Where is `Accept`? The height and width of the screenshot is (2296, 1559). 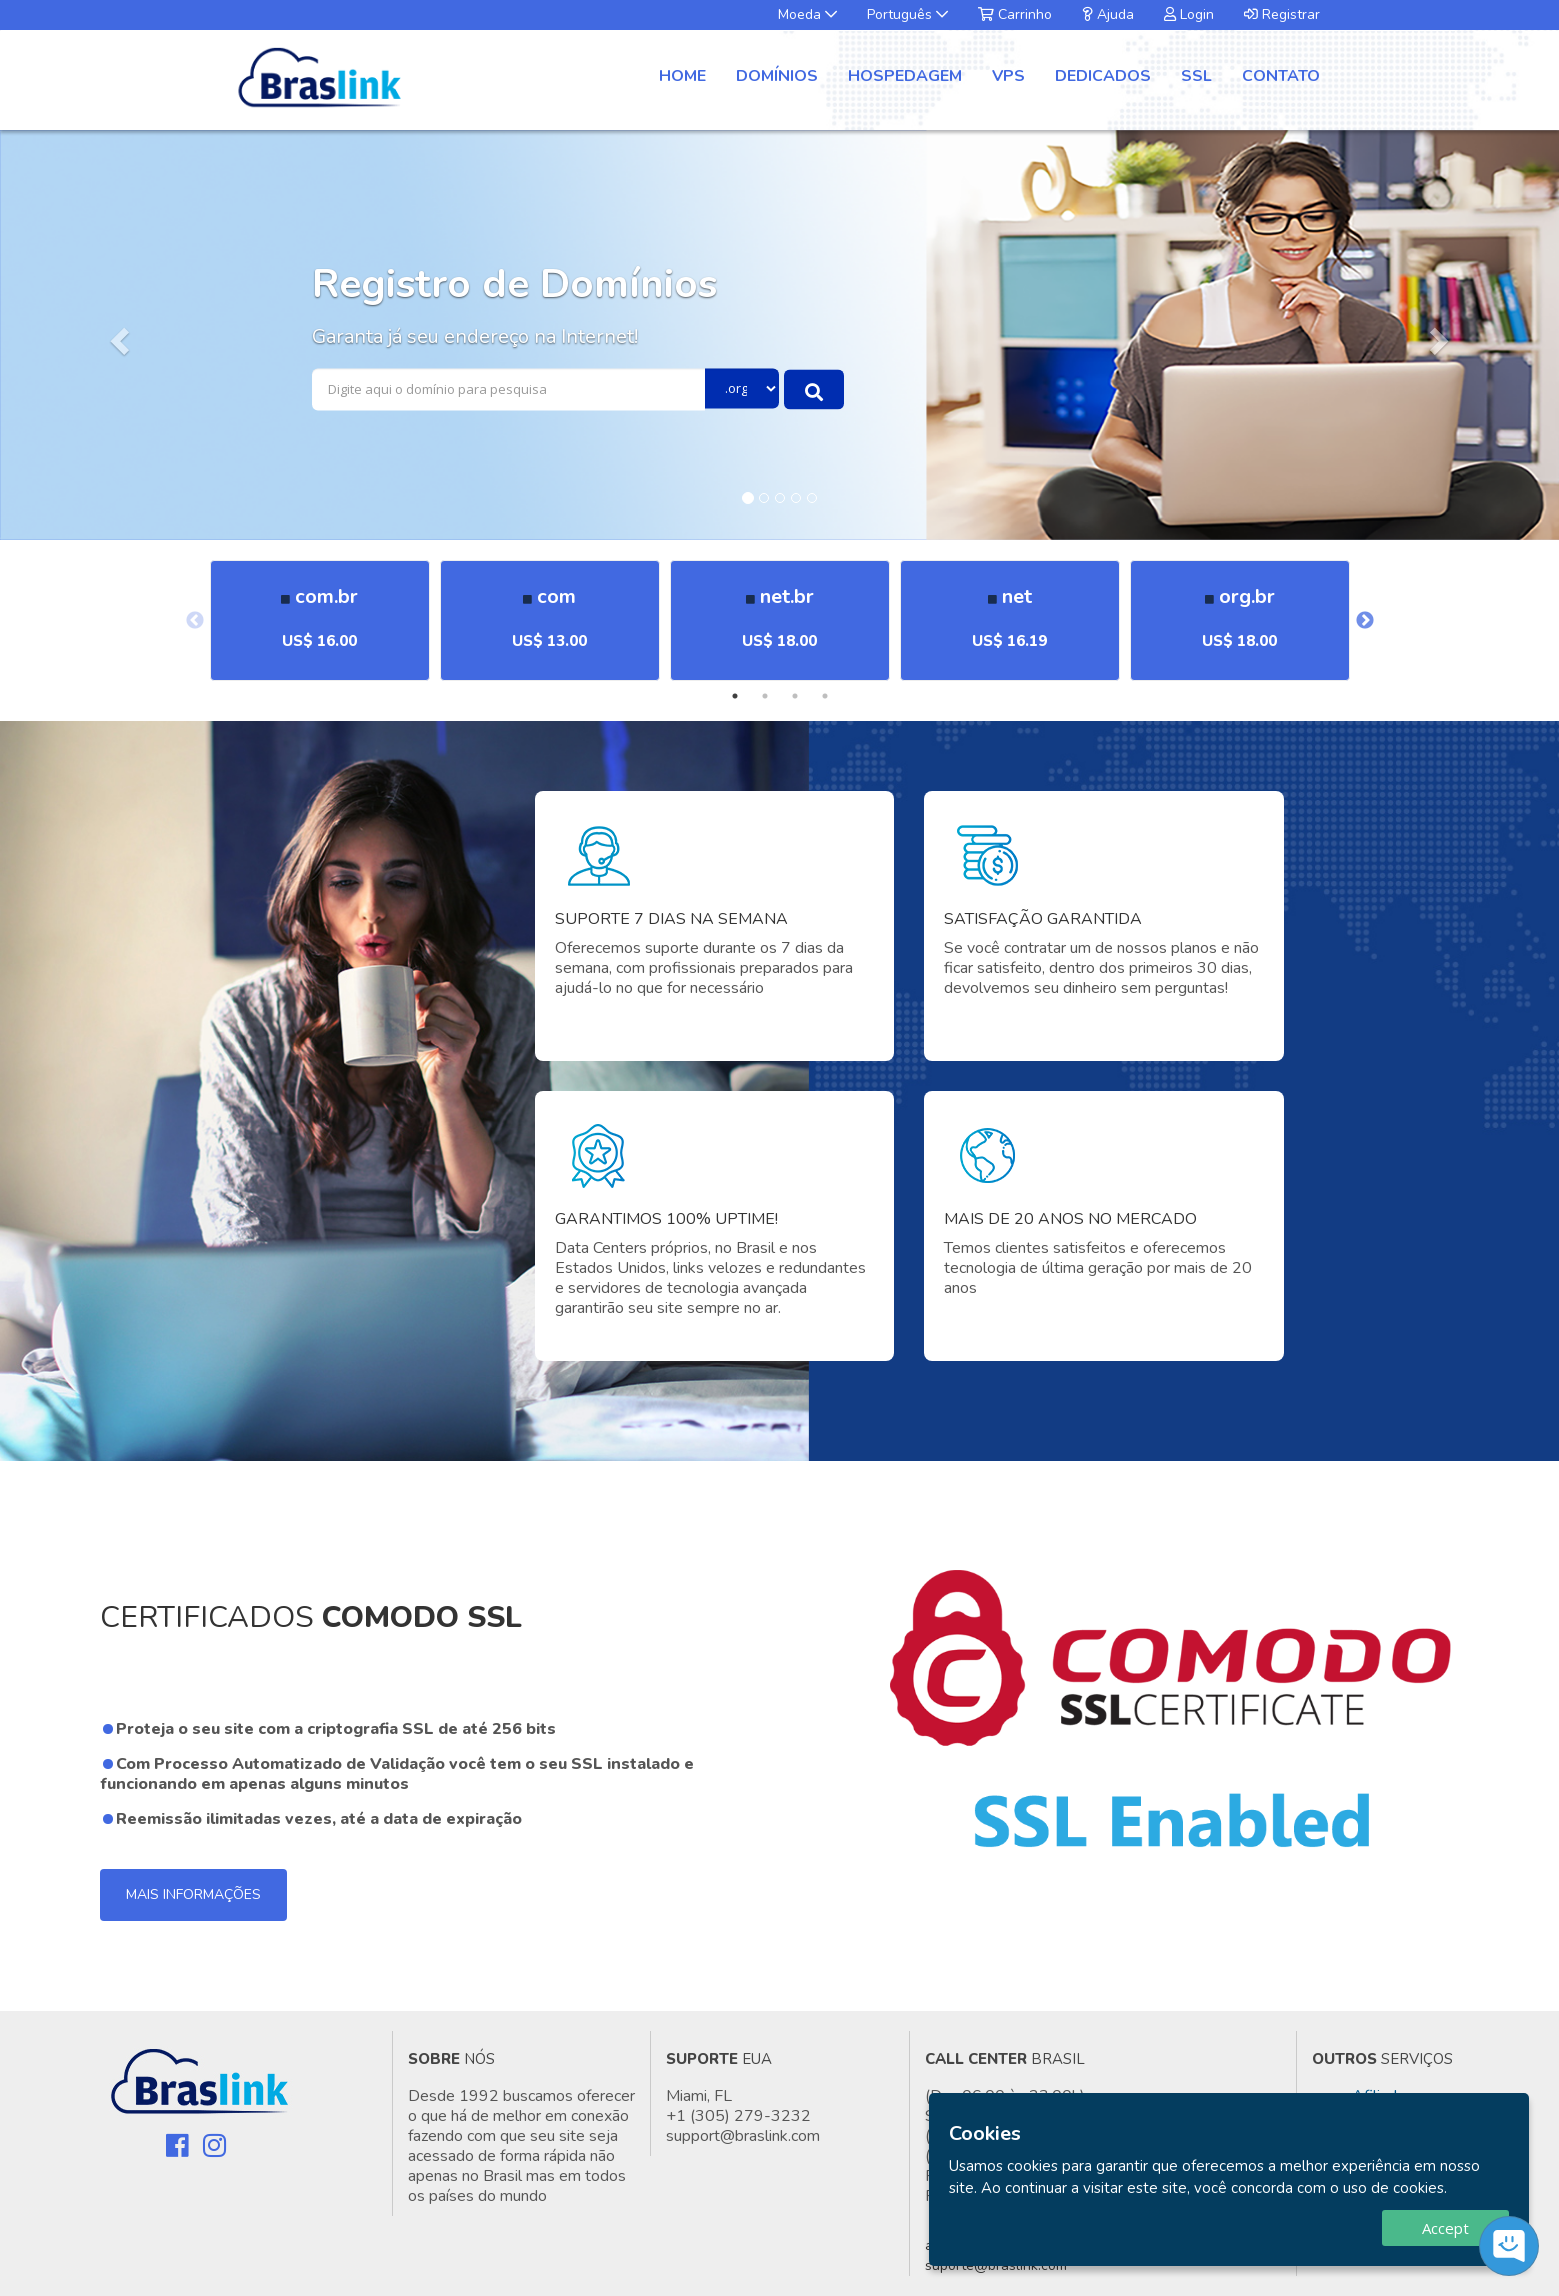 Accept is located at coordinates (1445, 2228).